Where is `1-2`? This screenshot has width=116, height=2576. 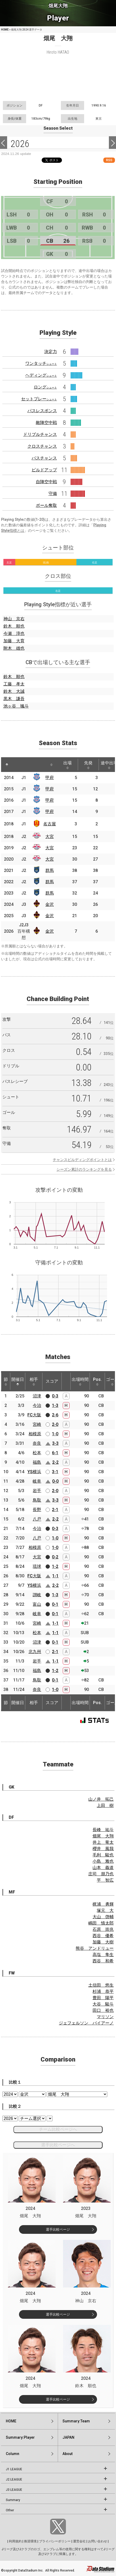
1-2 is located at coordinates (55, 1566).